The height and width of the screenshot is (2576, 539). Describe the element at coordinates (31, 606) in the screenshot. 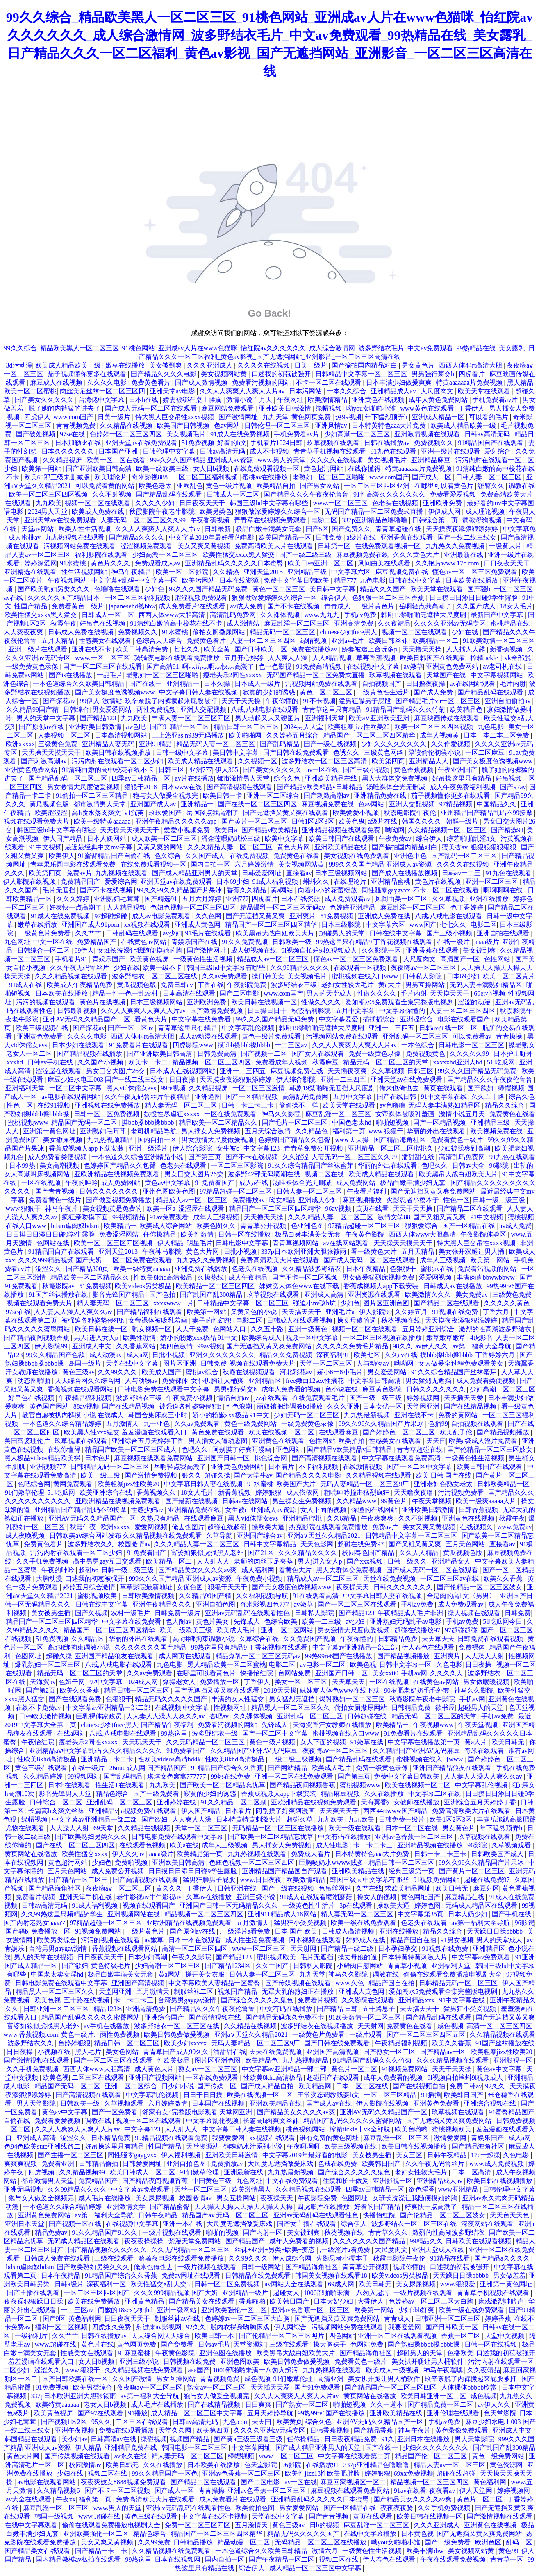

I see `性国产精品` at that location.